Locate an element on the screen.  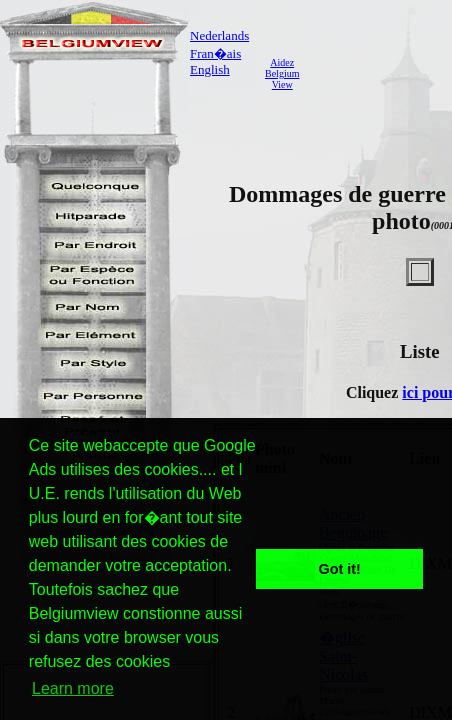
Nederlands is located at coordinates (219, 35).